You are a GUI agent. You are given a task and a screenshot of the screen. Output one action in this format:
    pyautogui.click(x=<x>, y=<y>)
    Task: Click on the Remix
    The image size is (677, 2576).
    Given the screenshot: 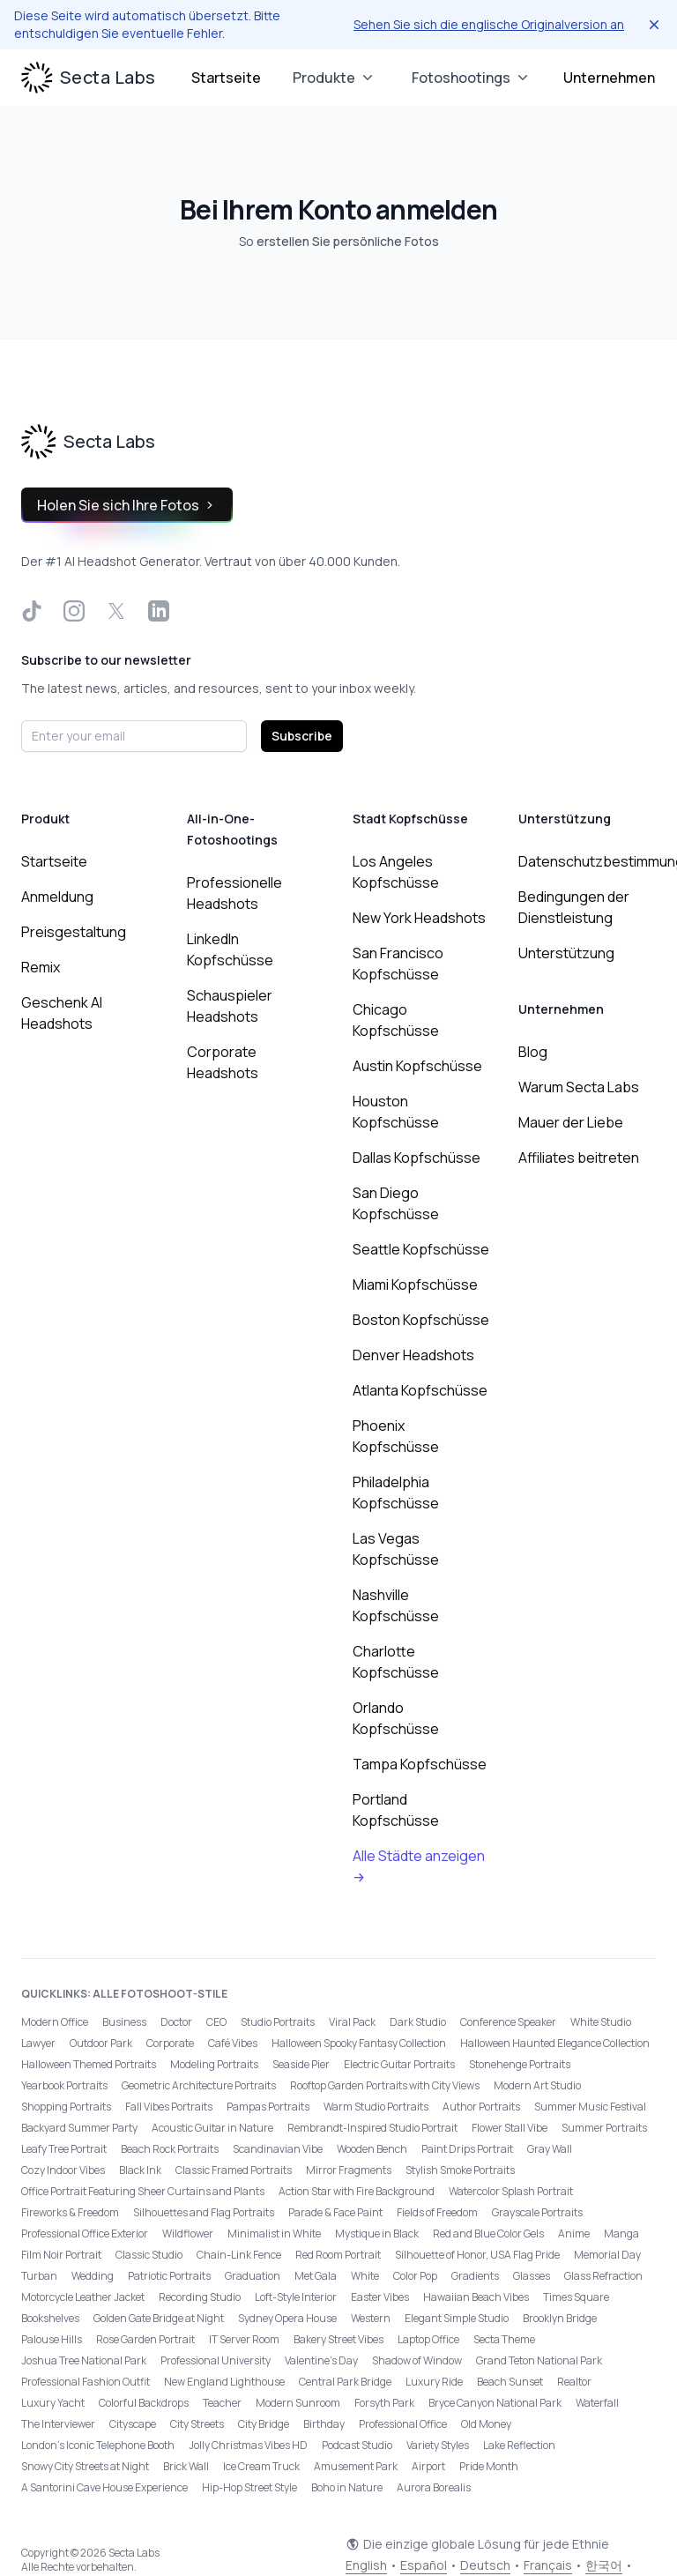 What is the action you would take?
    pyautogui.click(x=40, y=967)
    